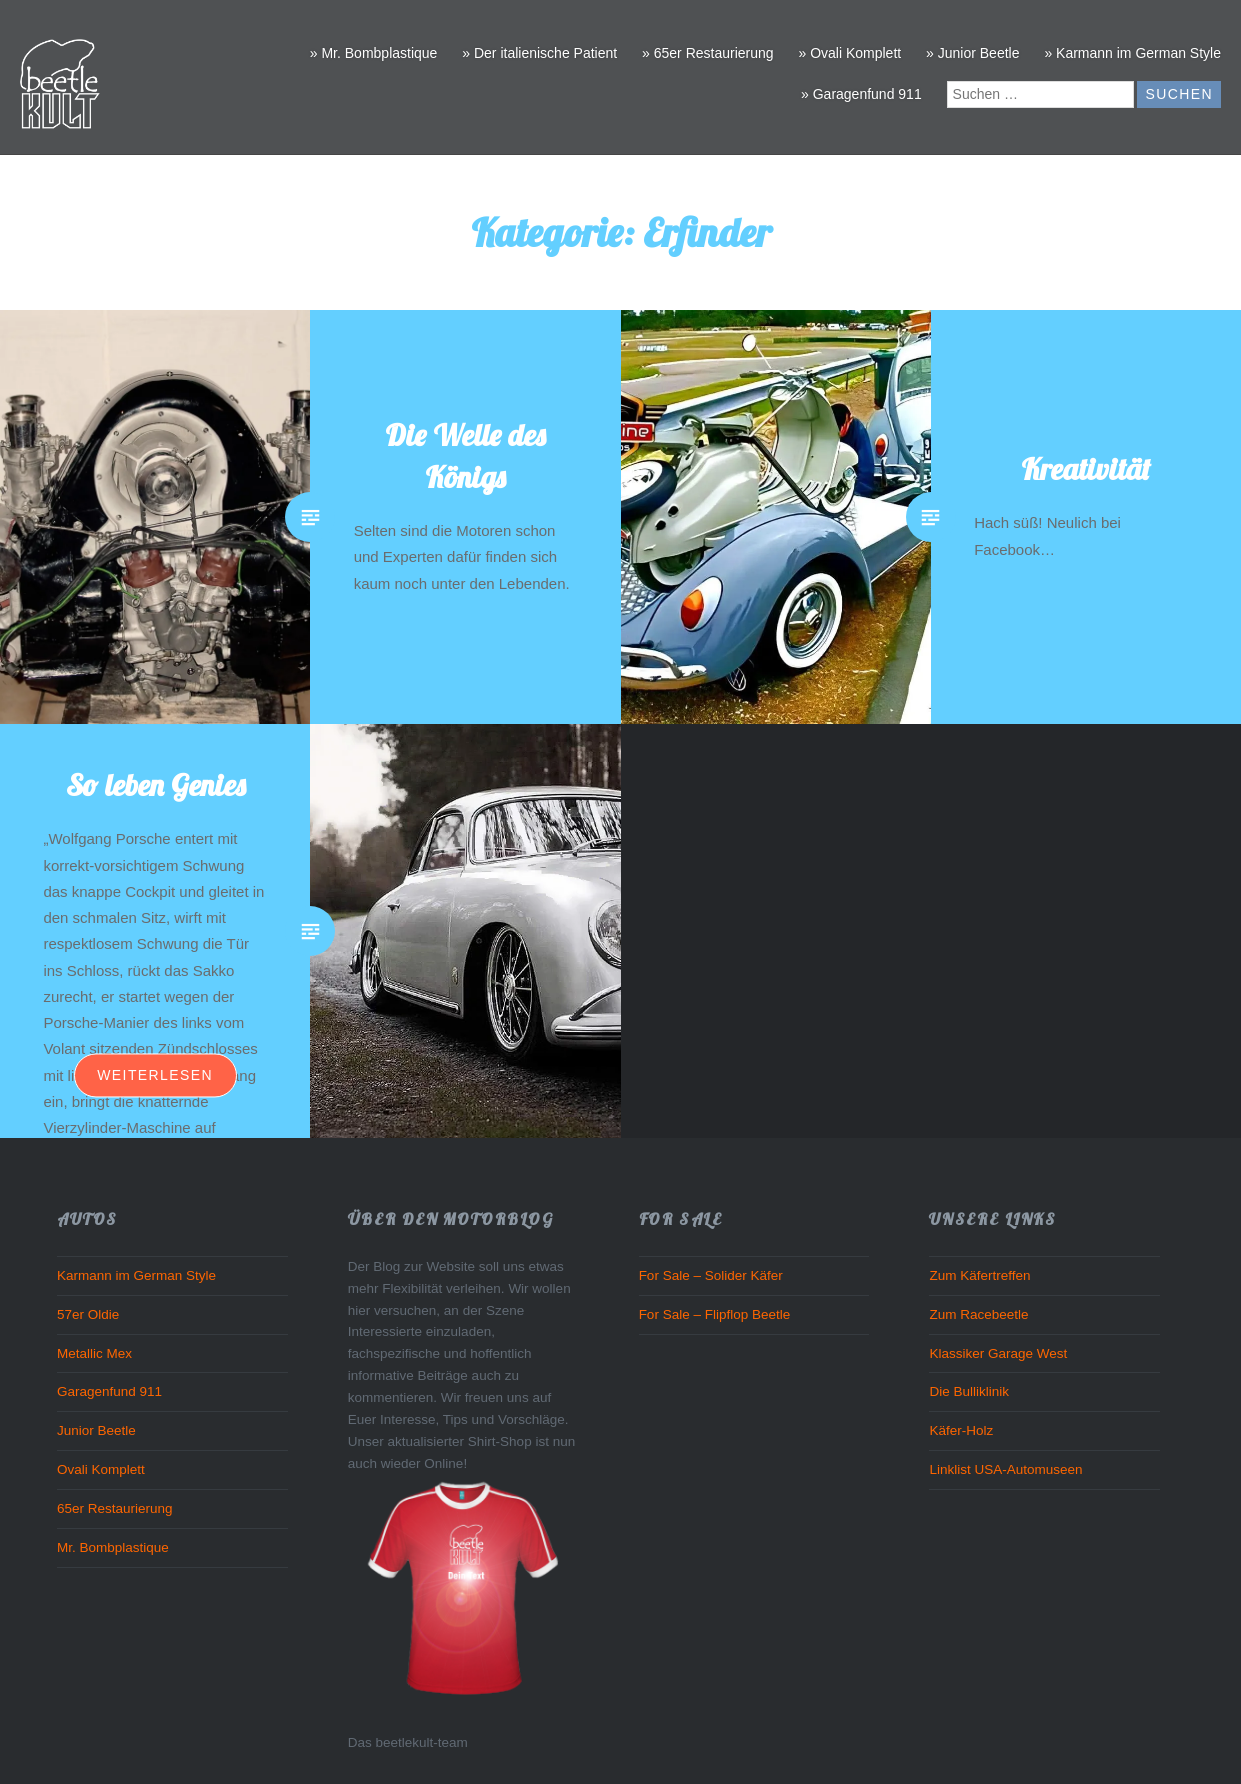 This screenshot has height=1784, width=1241. I want to click on Linklist USA-Automuseen, so click(1005, 1469).